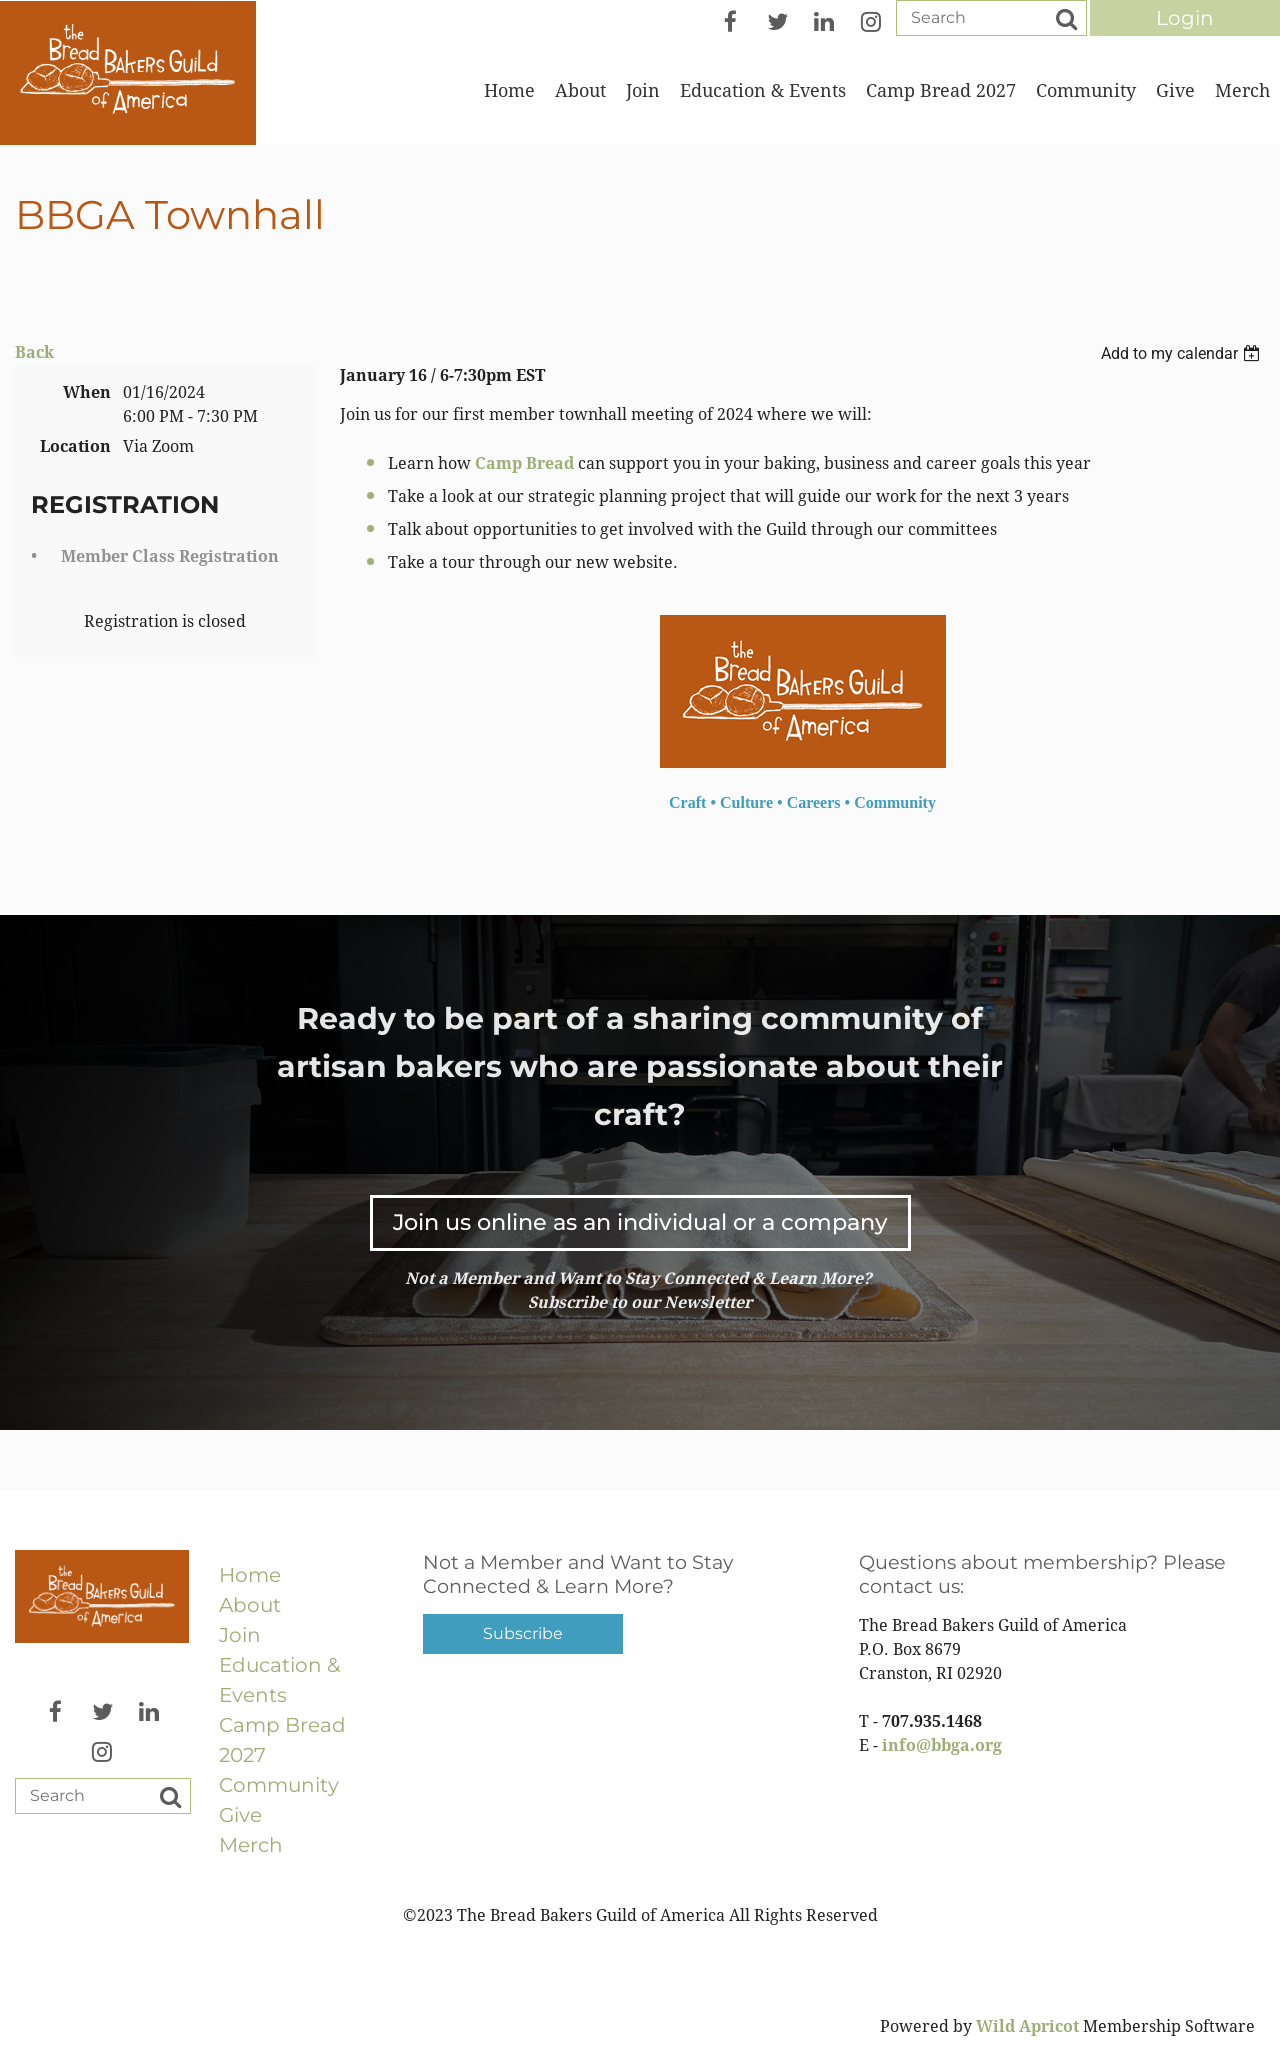 Image resolution: width=1280 pixels, height=2052 pixels. I want to click on Give, so click(240, 1815).